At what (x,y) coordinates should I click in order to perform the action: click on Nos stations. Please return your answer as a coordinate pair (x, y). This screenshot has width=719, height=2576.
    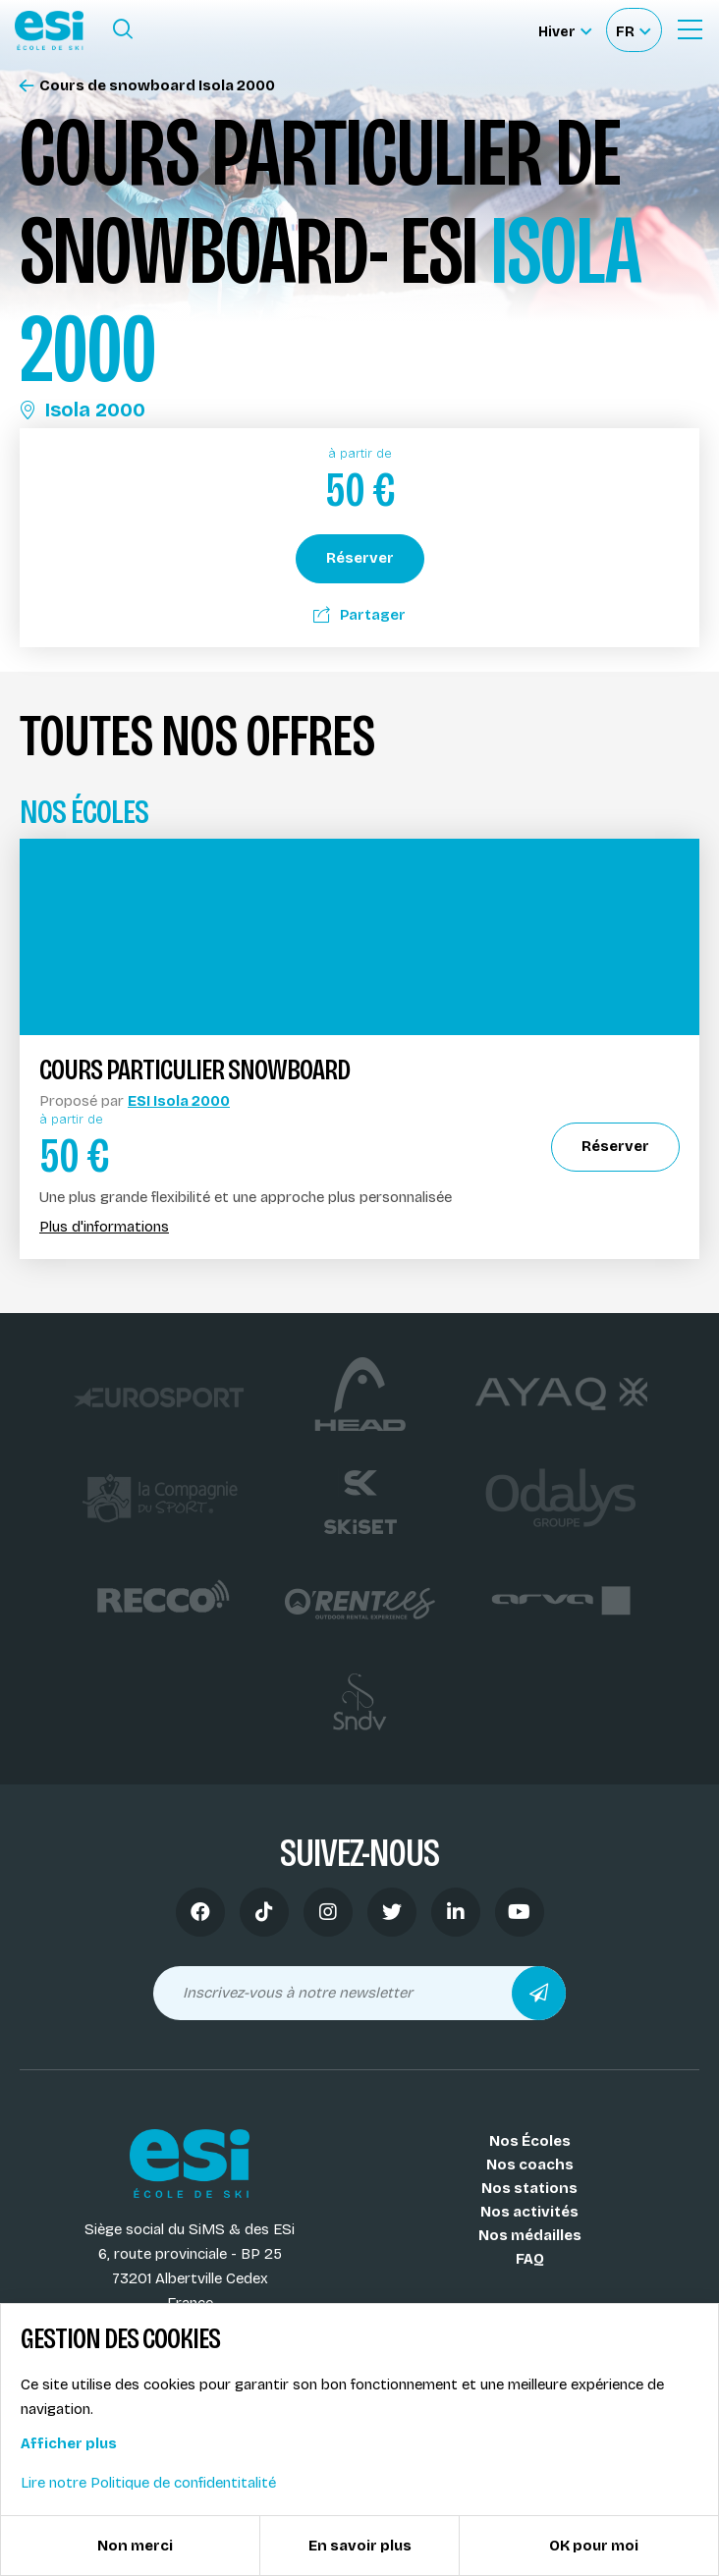
    Looking at the image, I should click on (529, 2188).